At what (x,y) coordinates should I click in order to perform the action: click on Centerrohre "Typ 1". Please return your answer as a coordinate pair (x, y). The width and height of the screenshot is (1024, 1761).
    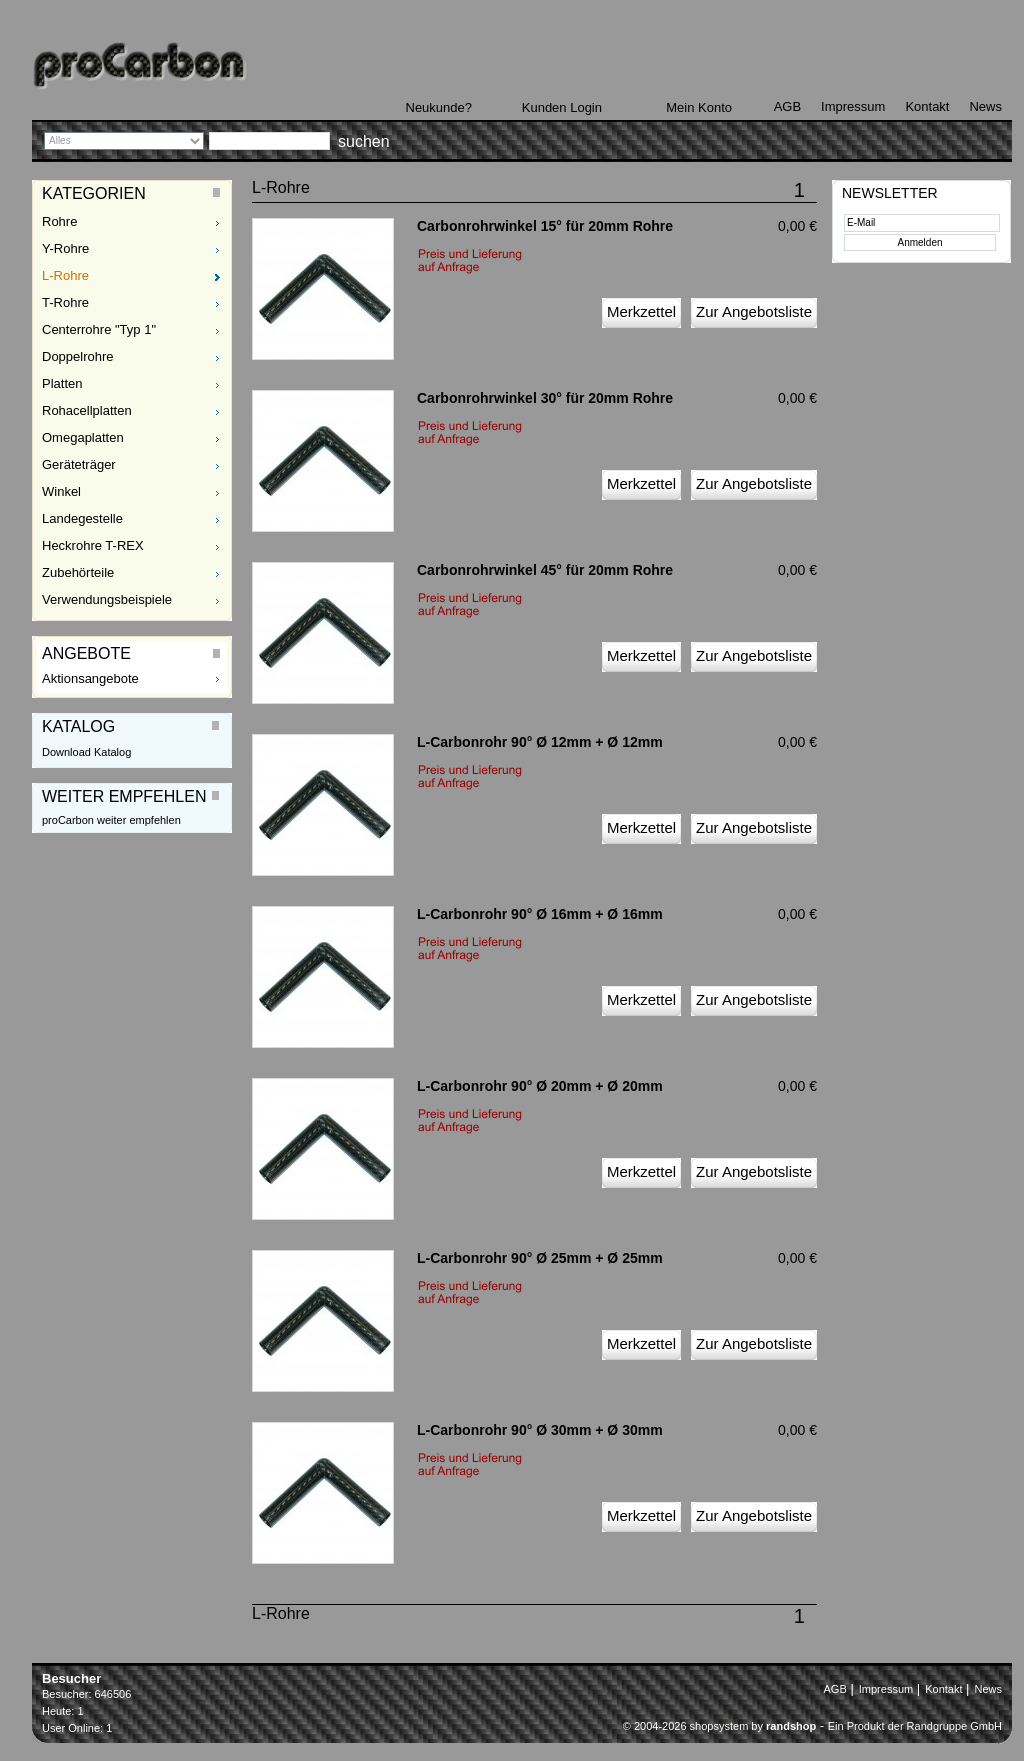
    Looking at the image, I should click on (99, 329).